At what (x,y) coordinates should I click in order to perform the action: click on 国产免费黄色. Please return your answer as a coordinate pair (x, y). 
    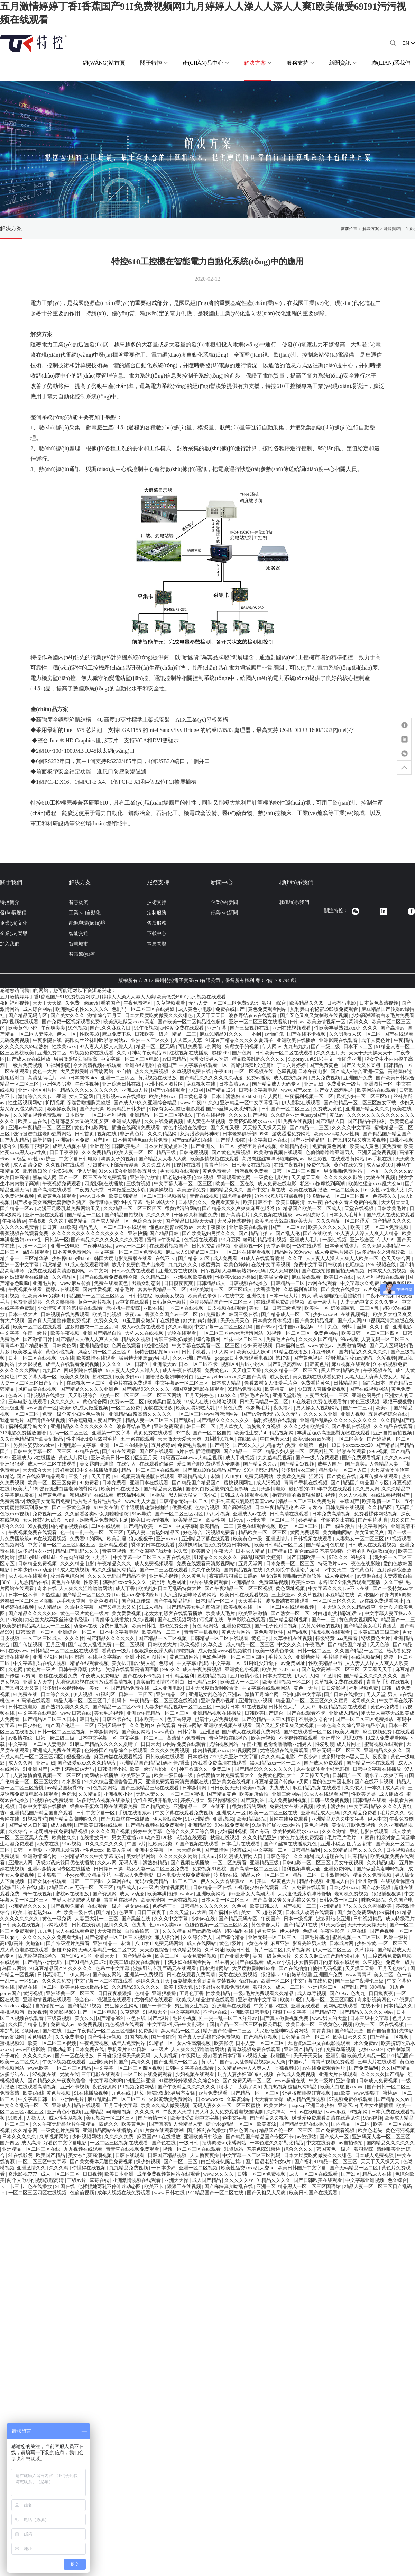
    Looking at the image, I should click on (324, 1065).